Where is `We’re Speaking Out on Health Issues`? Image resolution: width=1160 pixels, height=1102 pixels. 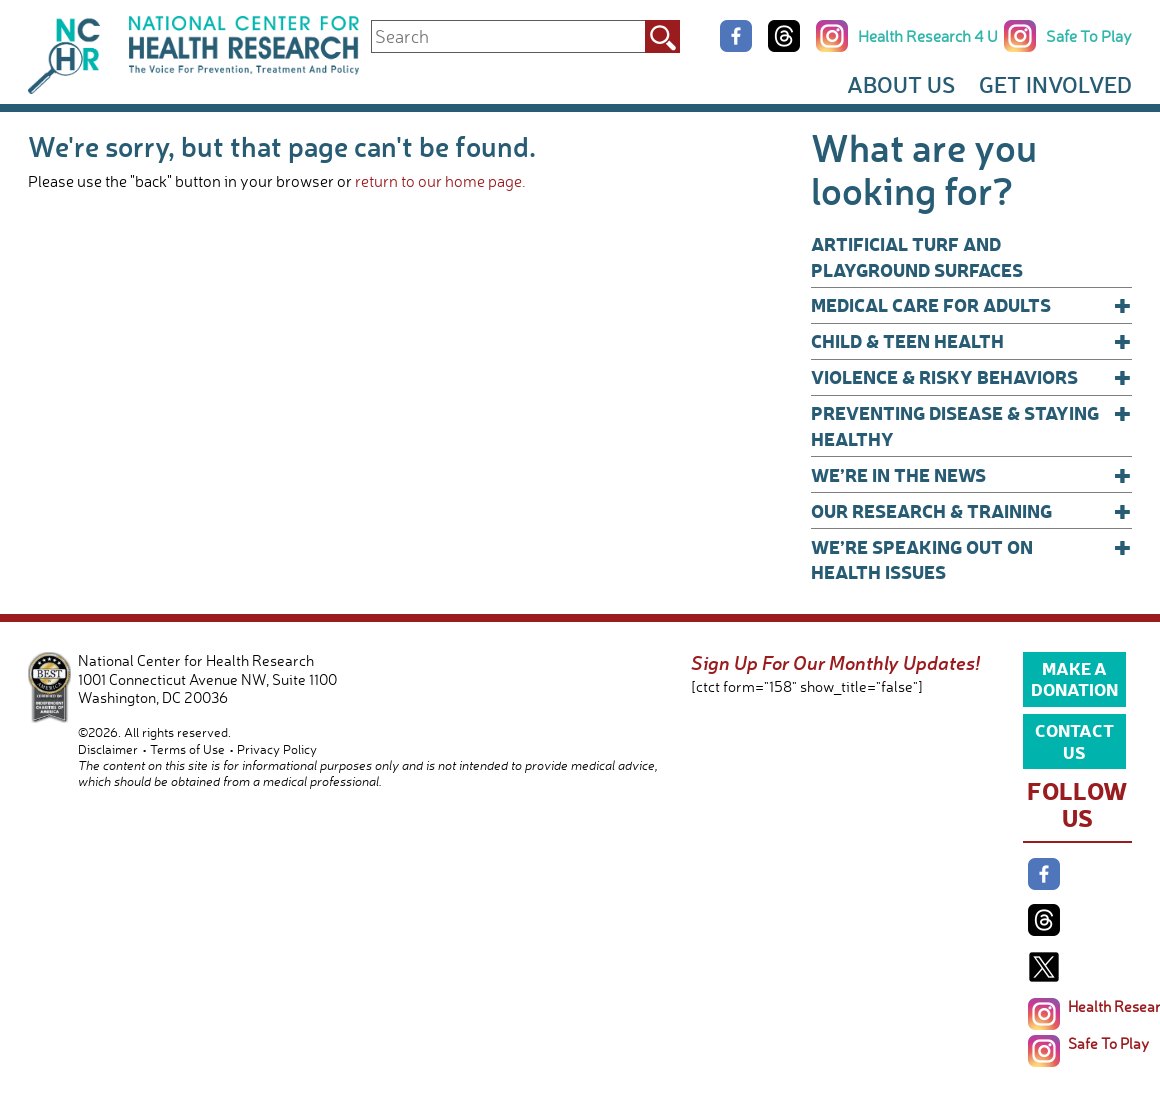 We’re Speaking Out on Health Issues is located at coordinates (971, 559).